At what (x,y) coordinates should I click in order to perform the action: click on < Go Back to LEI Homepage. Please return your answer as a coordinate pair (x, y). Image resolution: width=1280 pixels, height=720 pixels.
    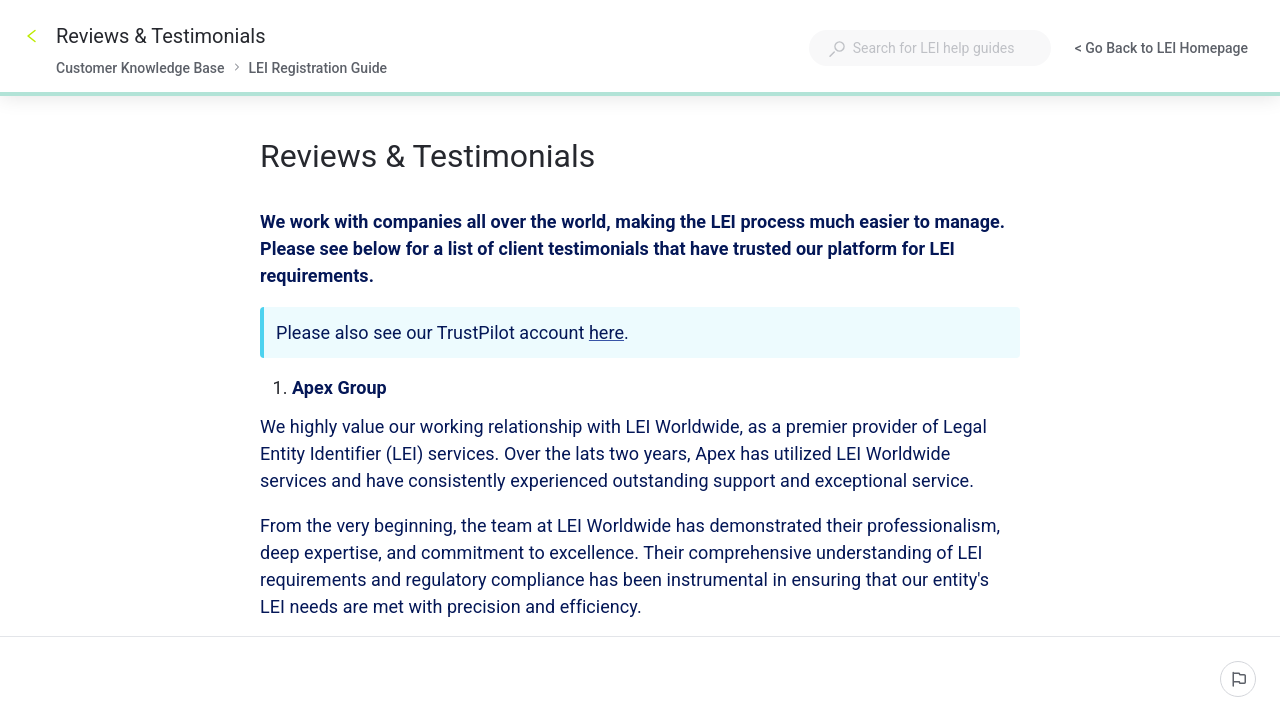
    Looking at the image, I should click on (1161, 50).